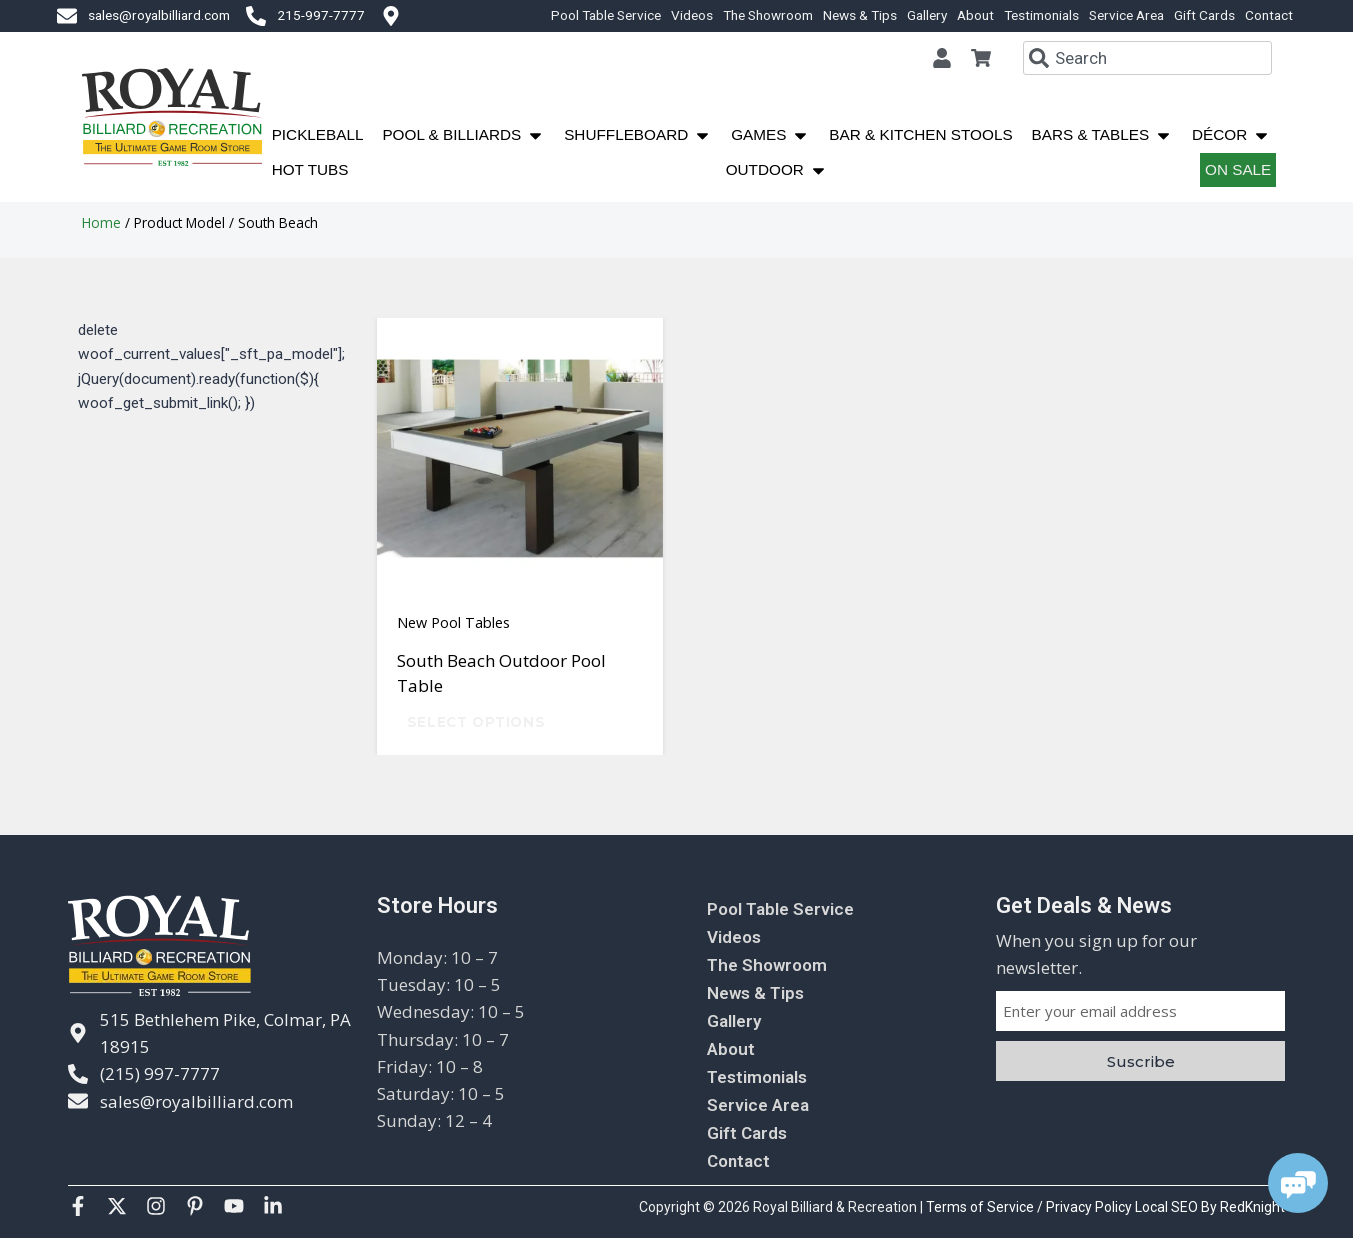 Image resolution: width=1353 pixels, height=1238 pixels. What do you see at coordinates (1204, 15) in the screenshot?
I see `Gift Cards` at bounding box center [1204, 15].